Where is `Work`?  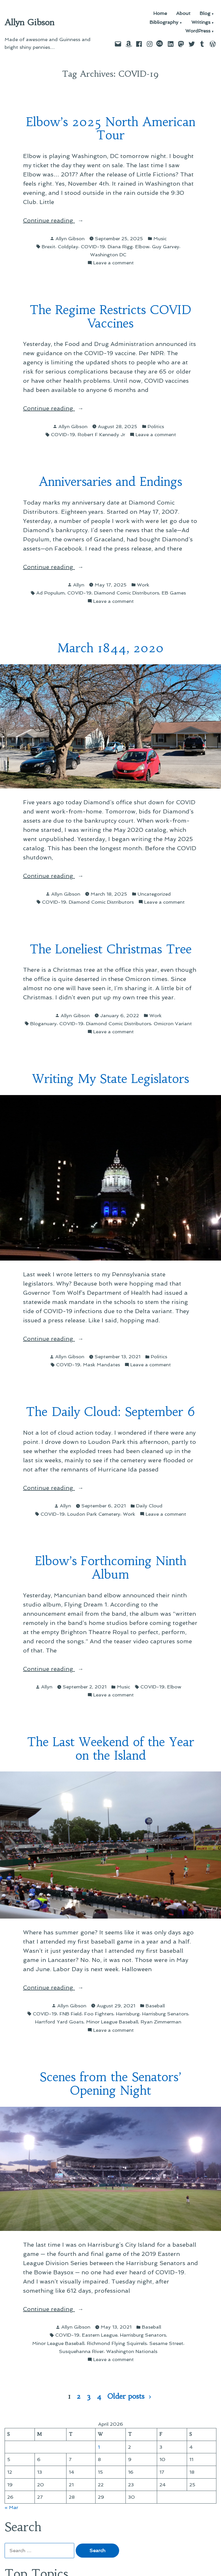 Work is located at coordinates (143, 585).